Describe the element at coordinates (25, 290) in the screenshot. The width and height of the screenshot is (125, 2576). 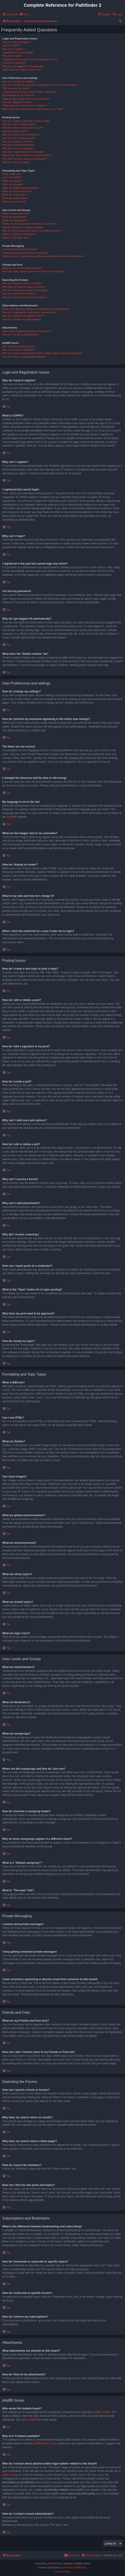
I see `Why does my search return a blank page!?` at that location.